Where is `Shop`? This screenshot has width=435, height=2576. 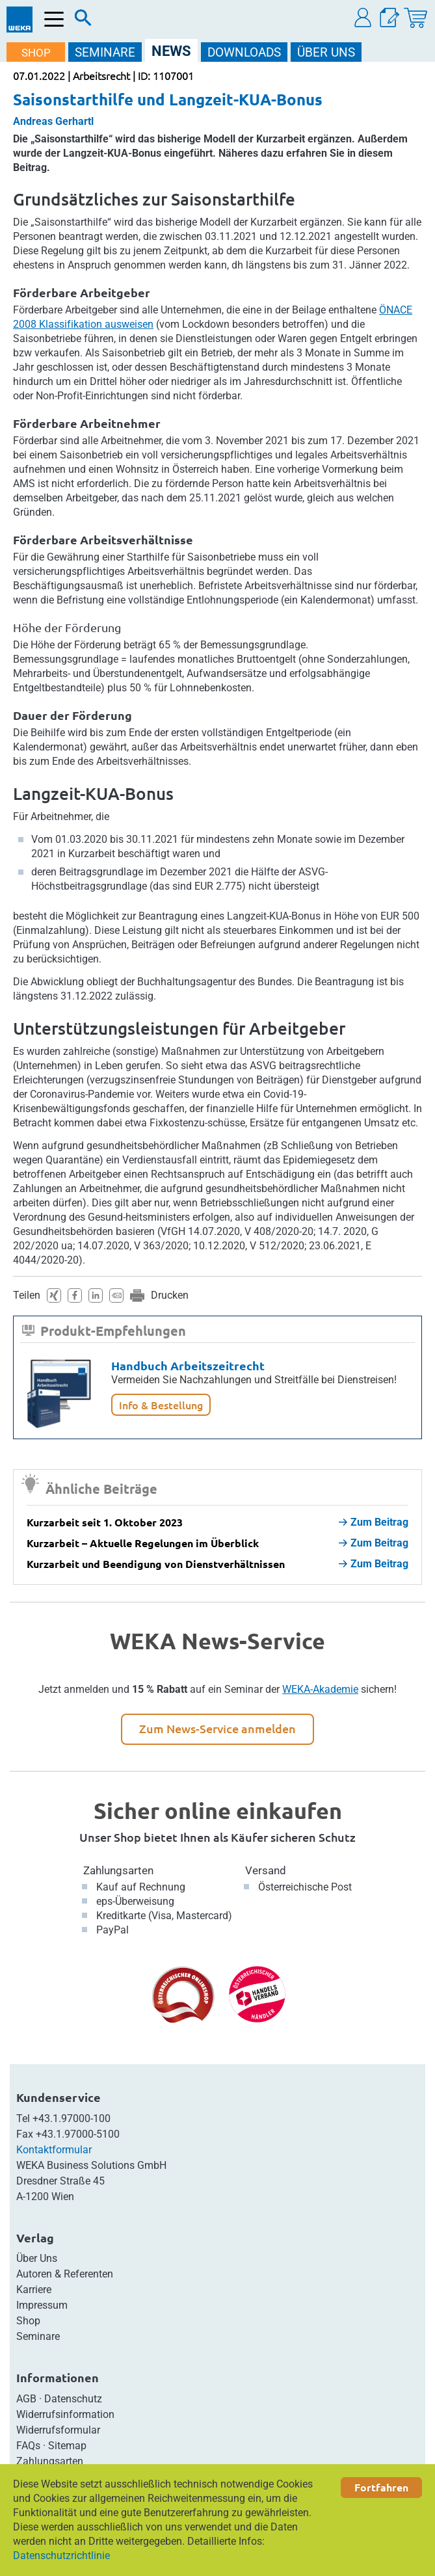
Shop is located at coordinates (28, 2321).